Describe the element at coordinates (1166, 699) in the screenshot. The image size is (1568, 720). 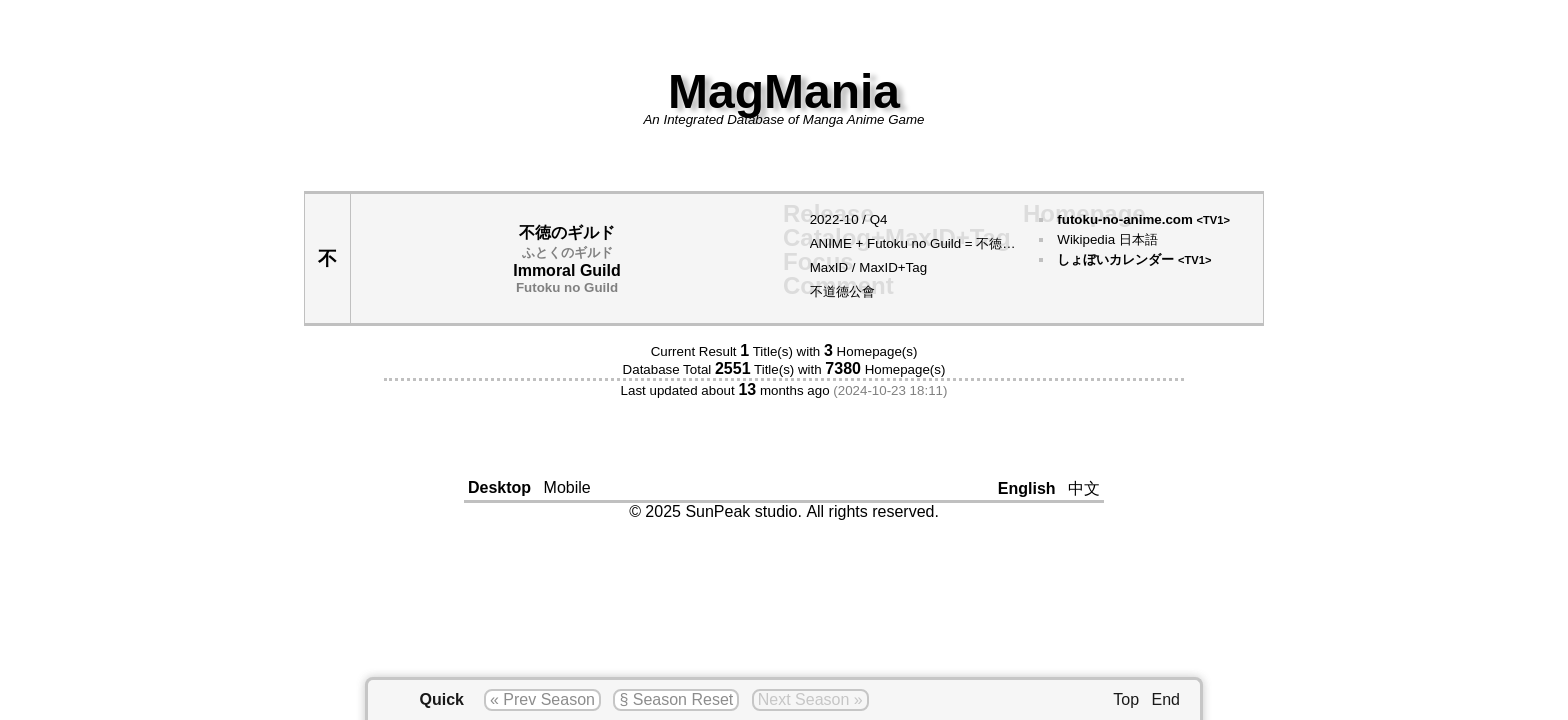
I see `End` at that location.